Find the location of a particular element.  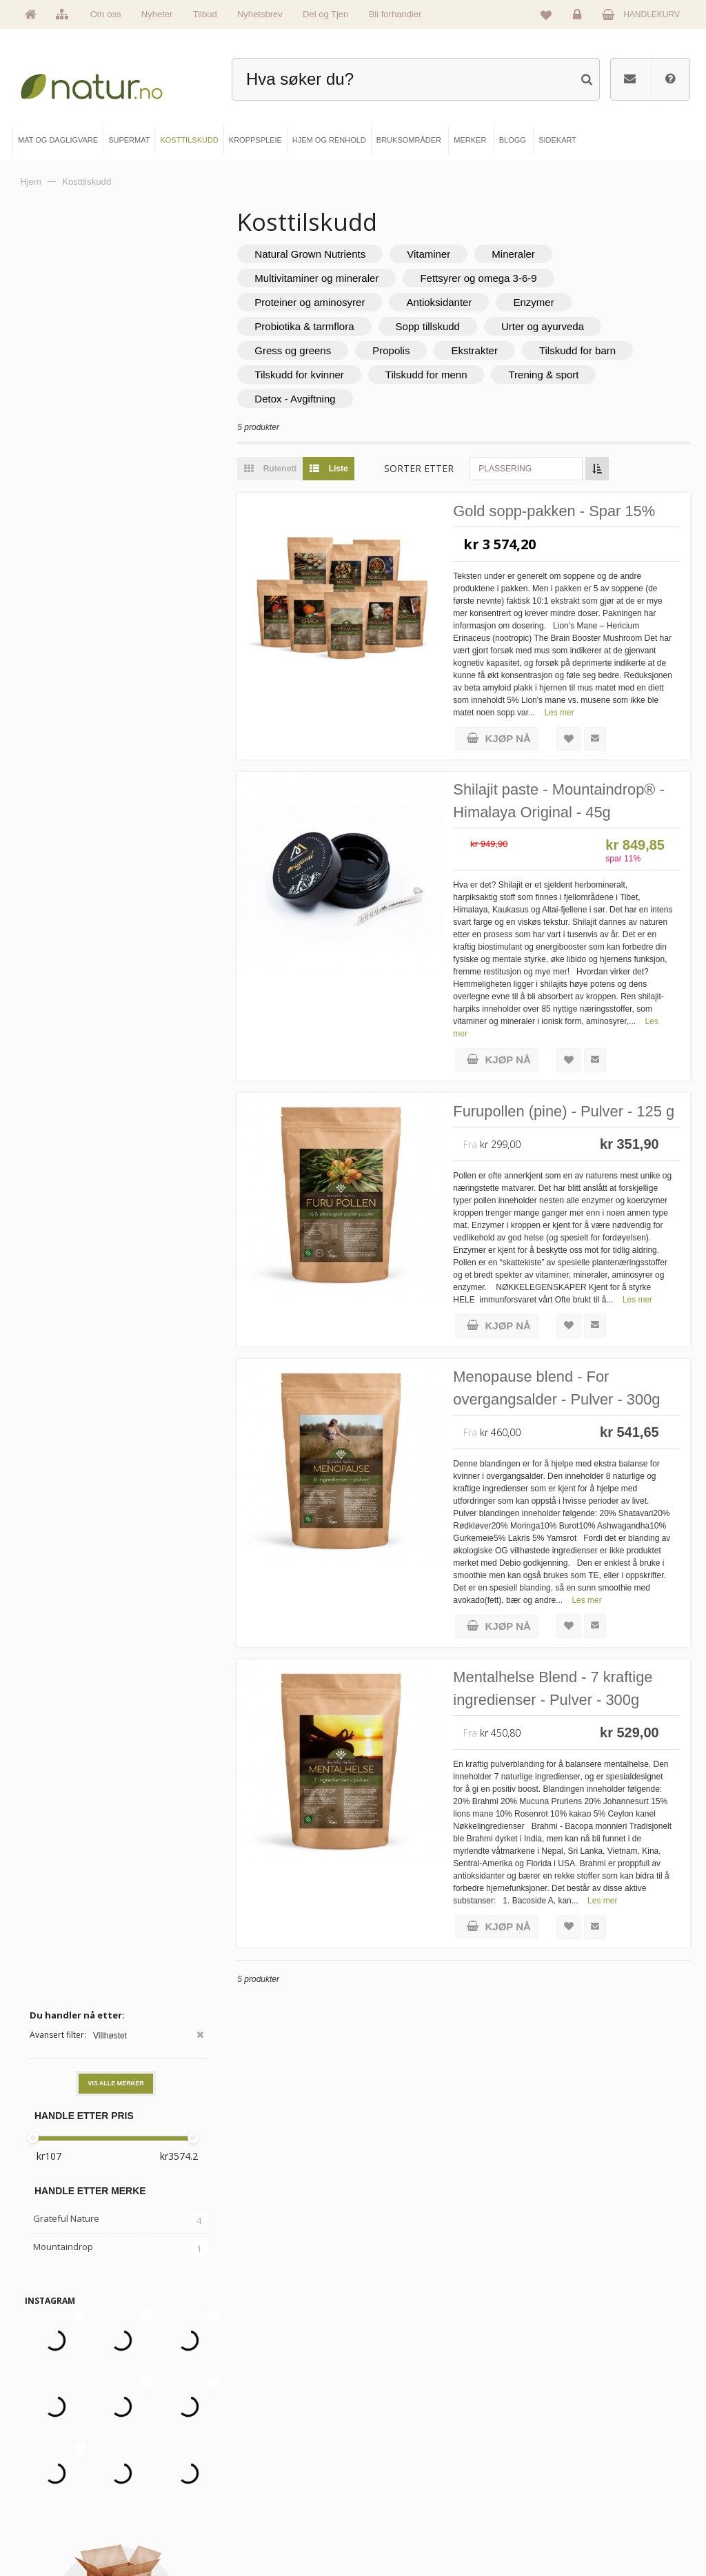

Sorter etter is located at coordinates (423, 468).